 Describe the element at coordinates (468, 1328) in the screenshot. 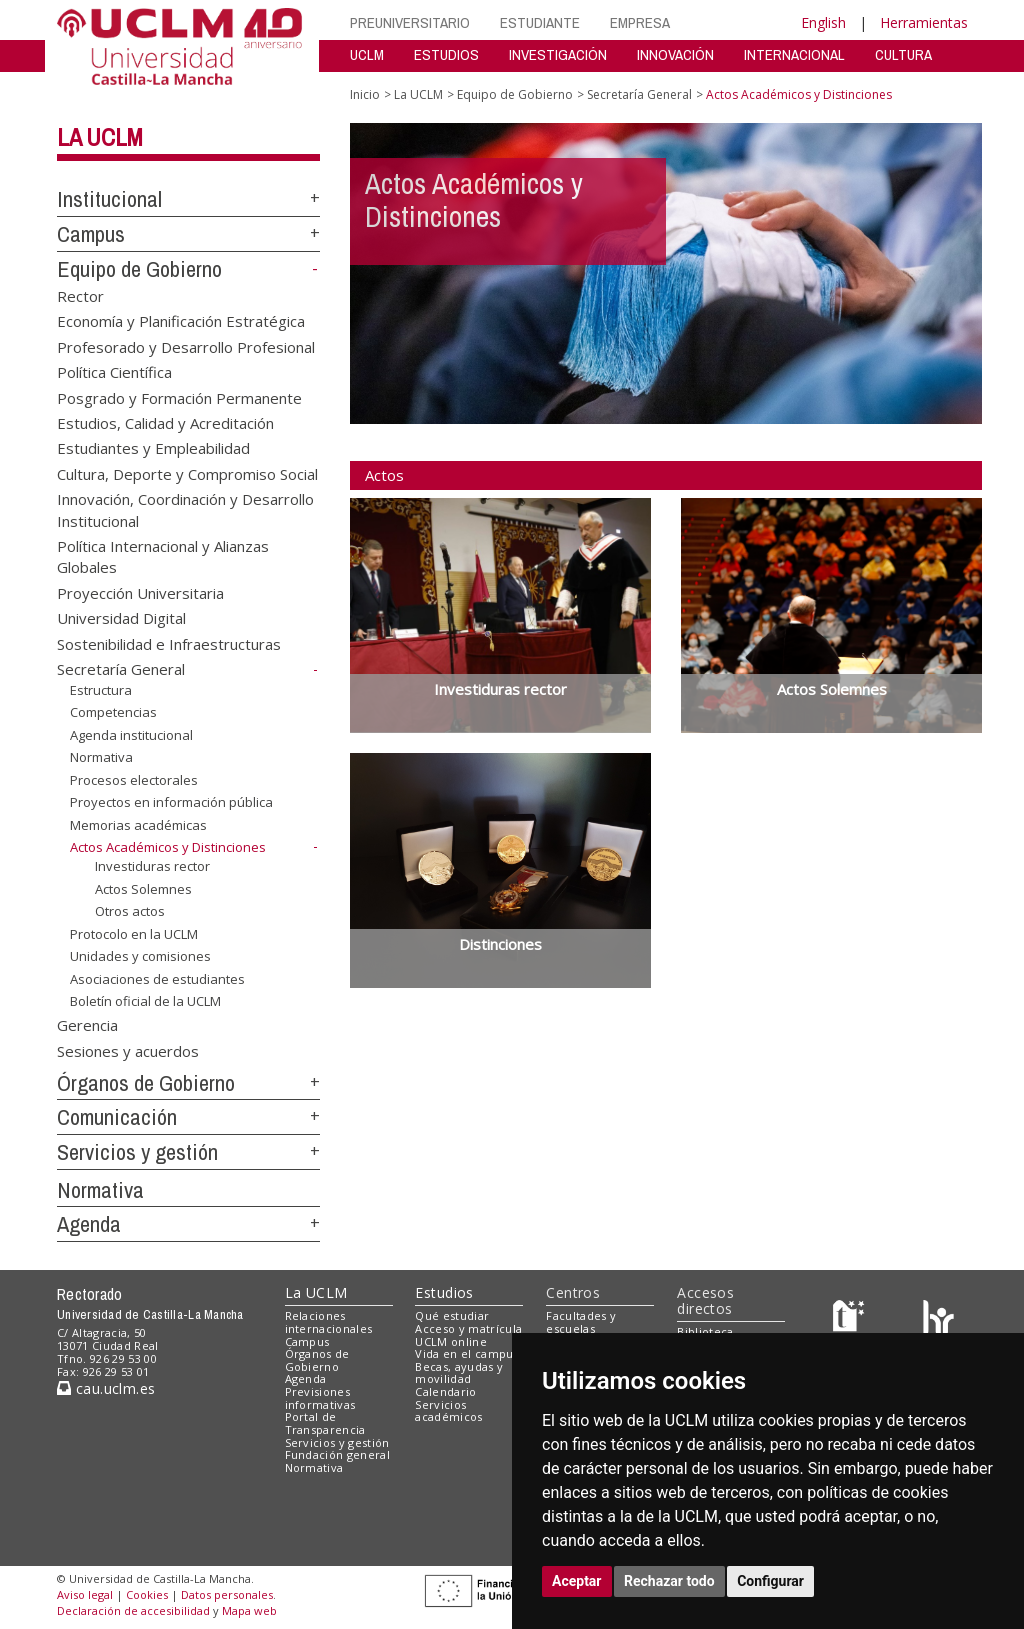

I see `Acceso y matrícula` at that location.